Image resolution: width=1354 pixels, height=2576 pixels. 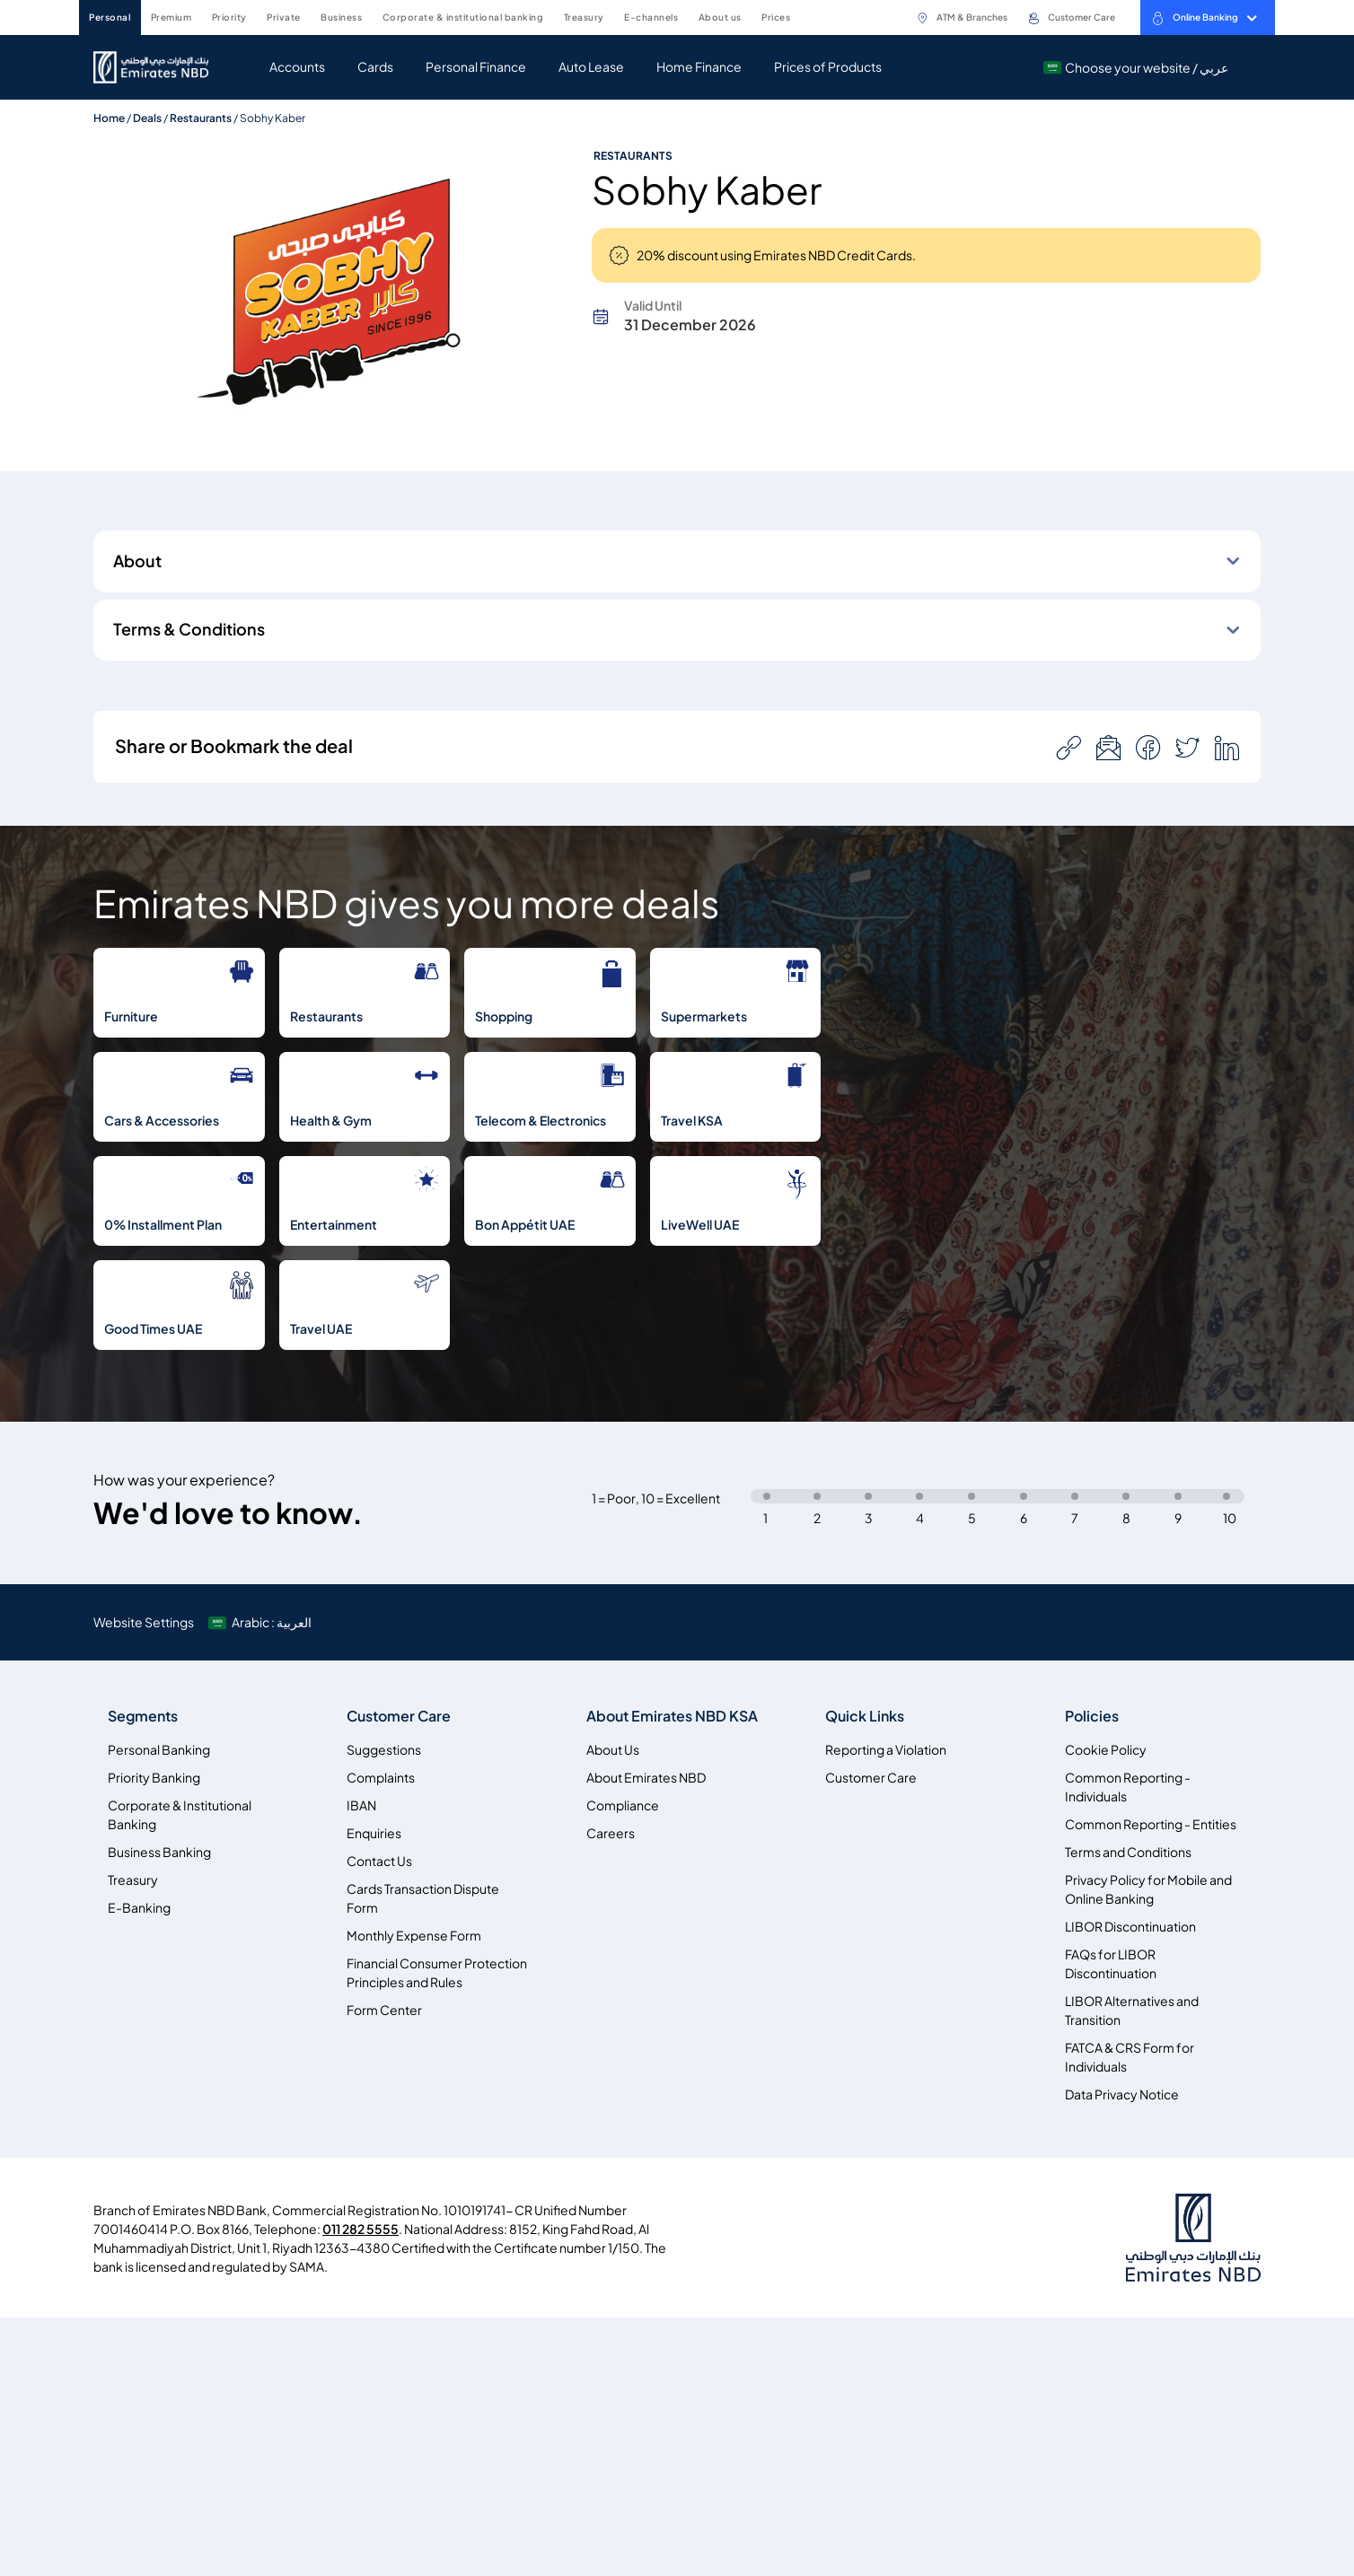 What do you see at coordinates (720, 17) in the screenshot?
I see `ABOUT US` at bounding box center [720, 17].